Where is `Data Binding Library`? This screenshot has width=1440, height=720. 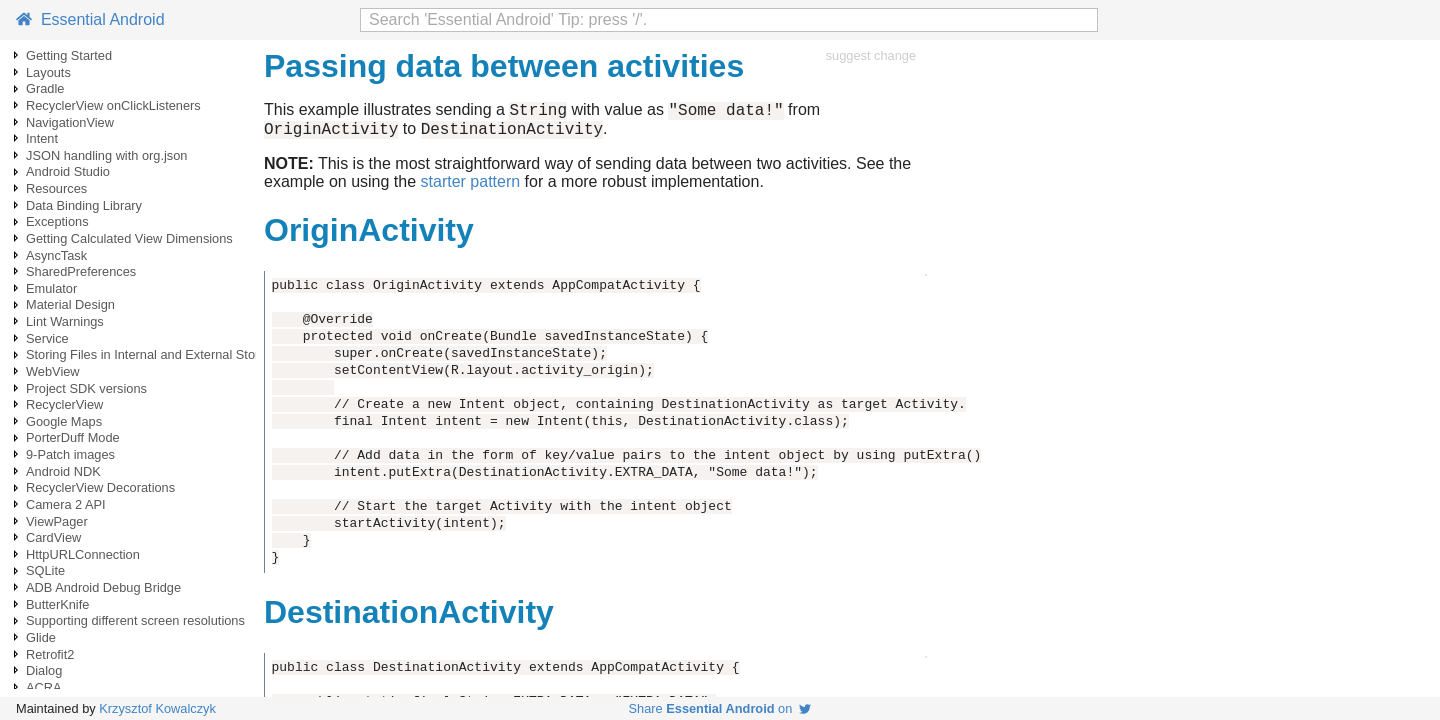 Data Binding Library is located at coordinates (84, 205).